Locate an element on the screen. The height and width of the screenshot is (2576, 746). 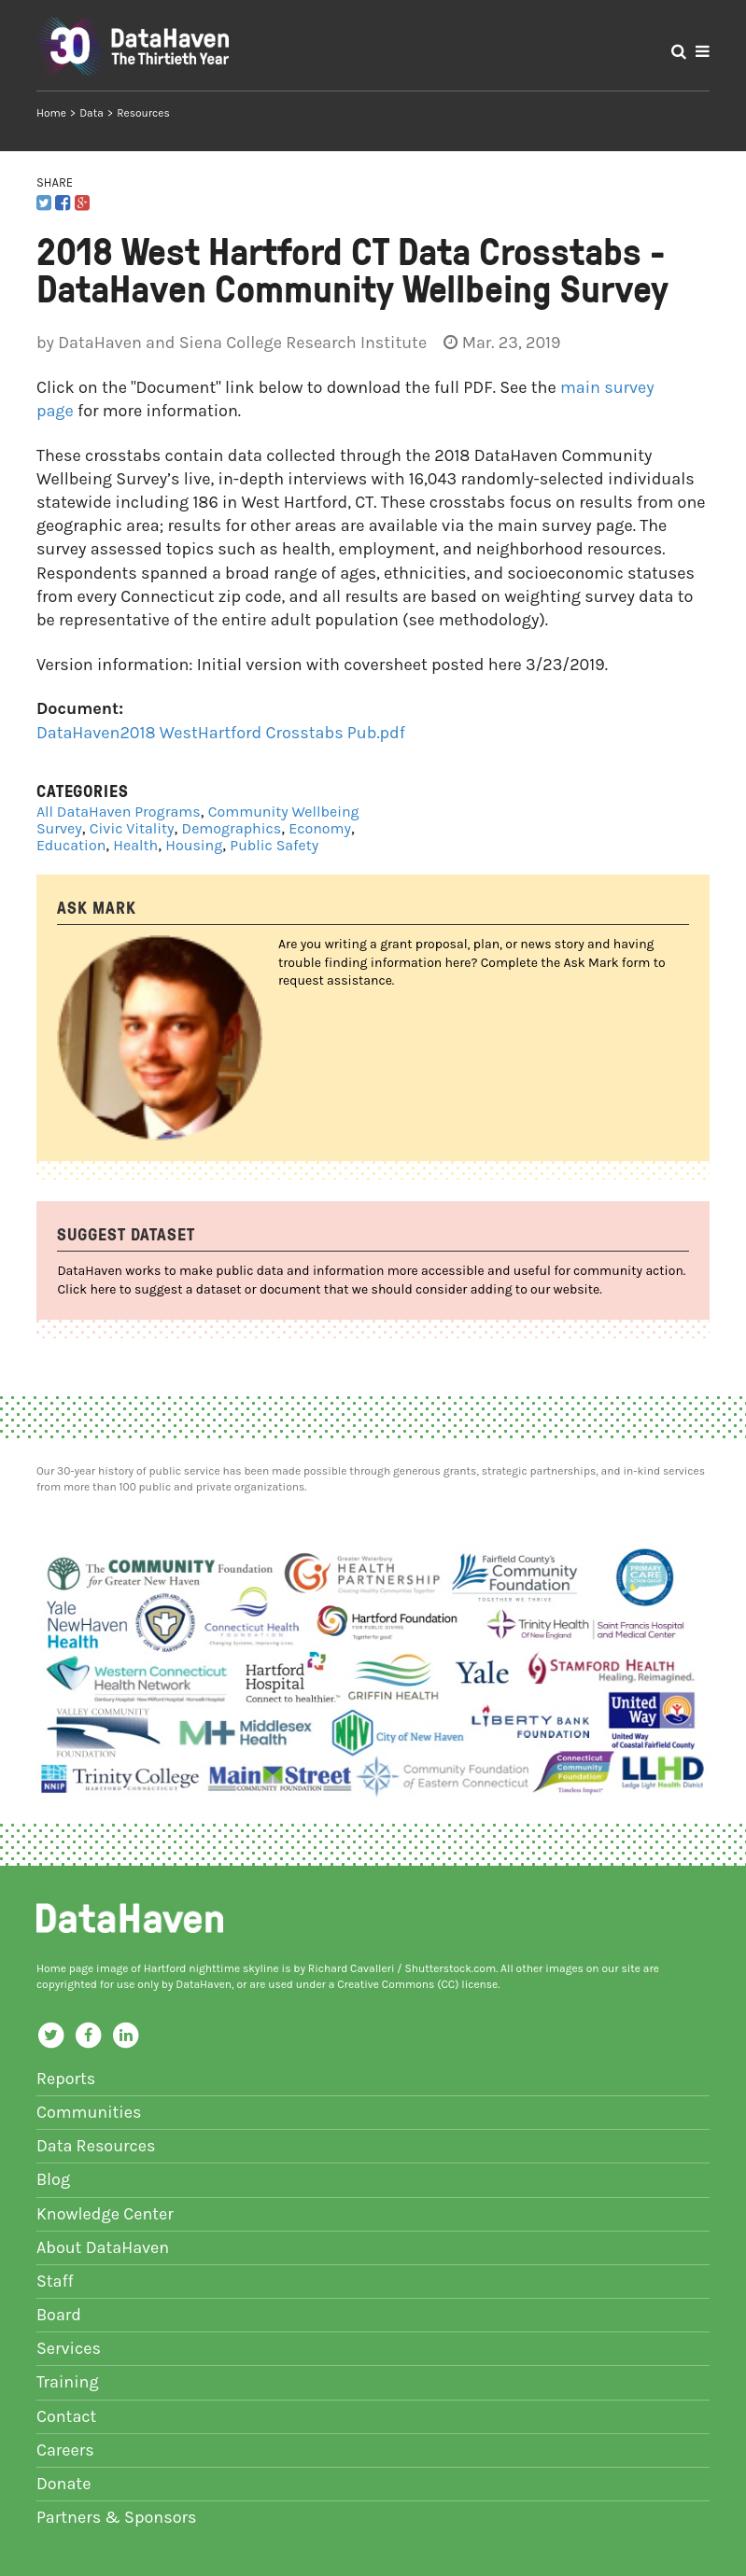
Health is located at coordinates (135, 845).